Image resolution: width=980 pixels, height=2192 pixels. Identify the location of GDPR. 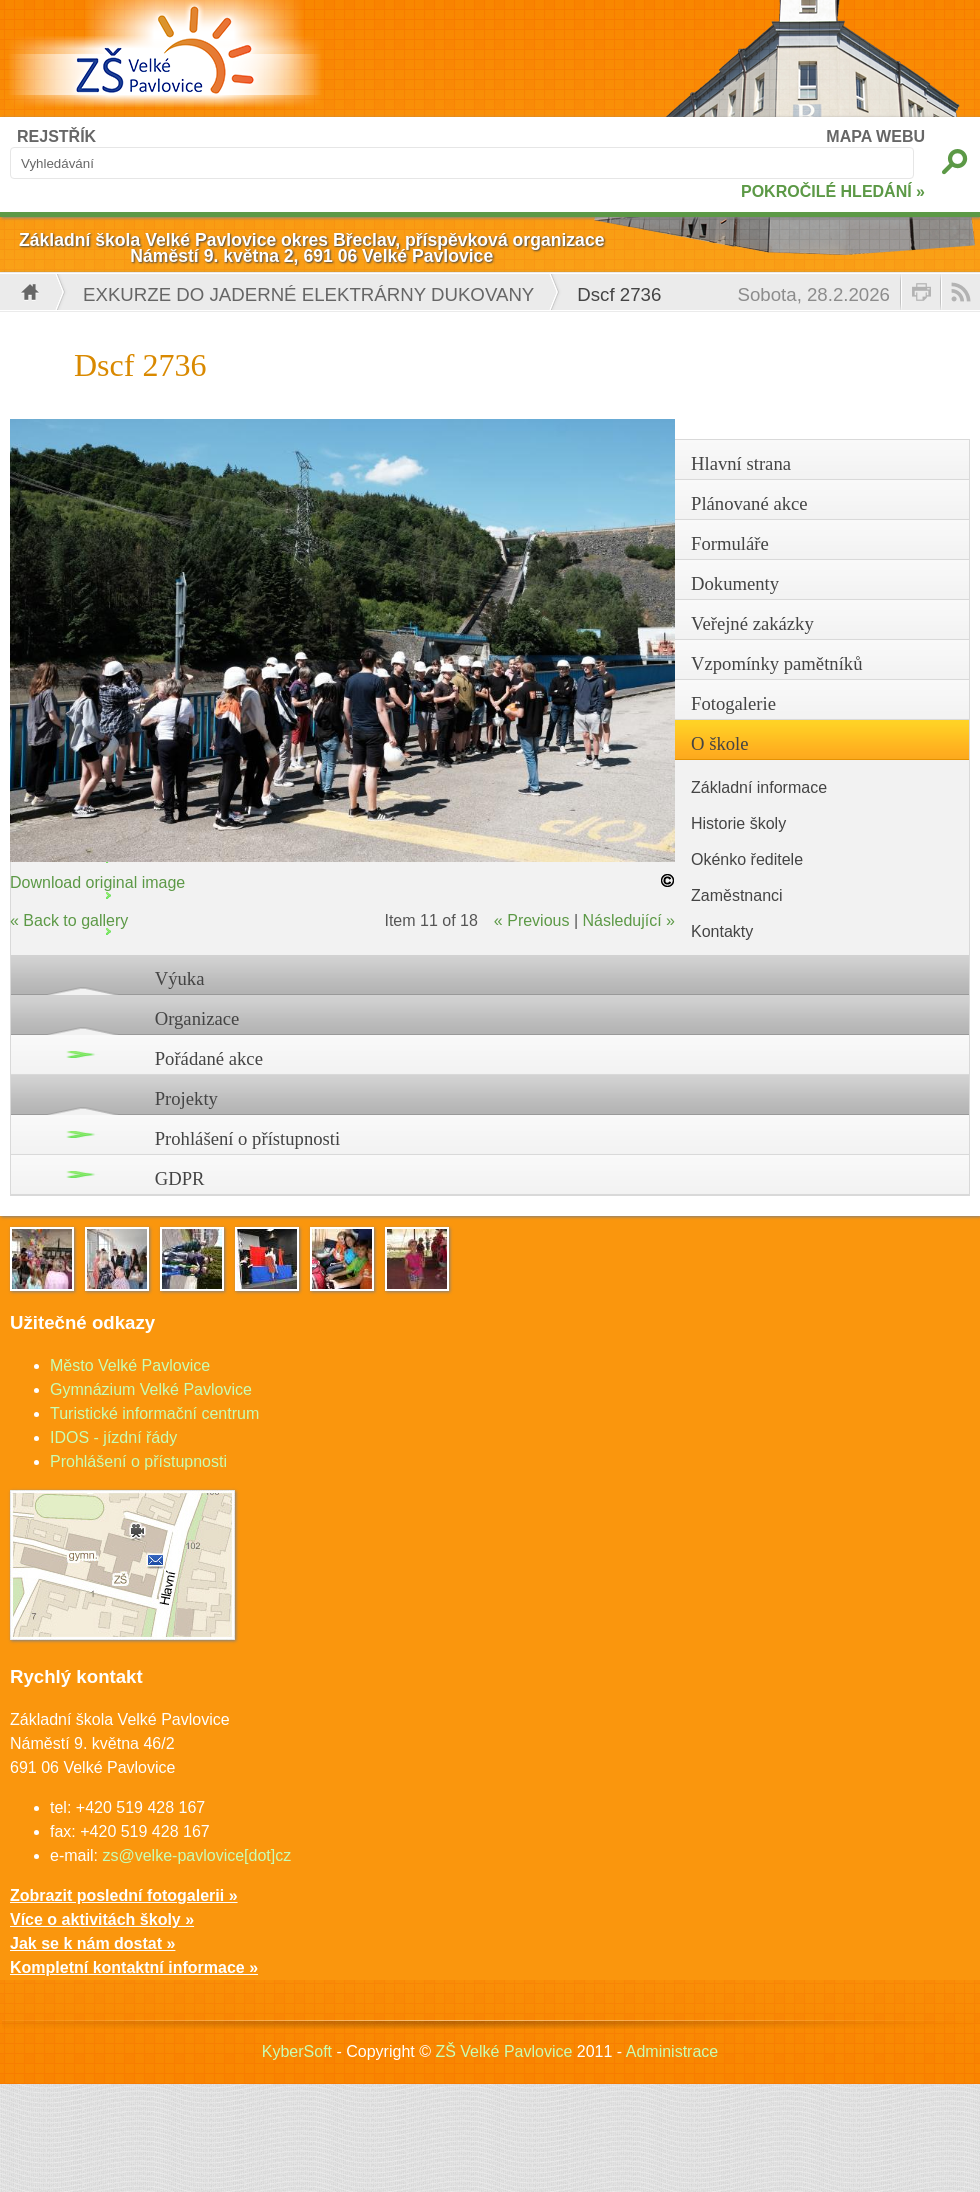
(180, 1178).